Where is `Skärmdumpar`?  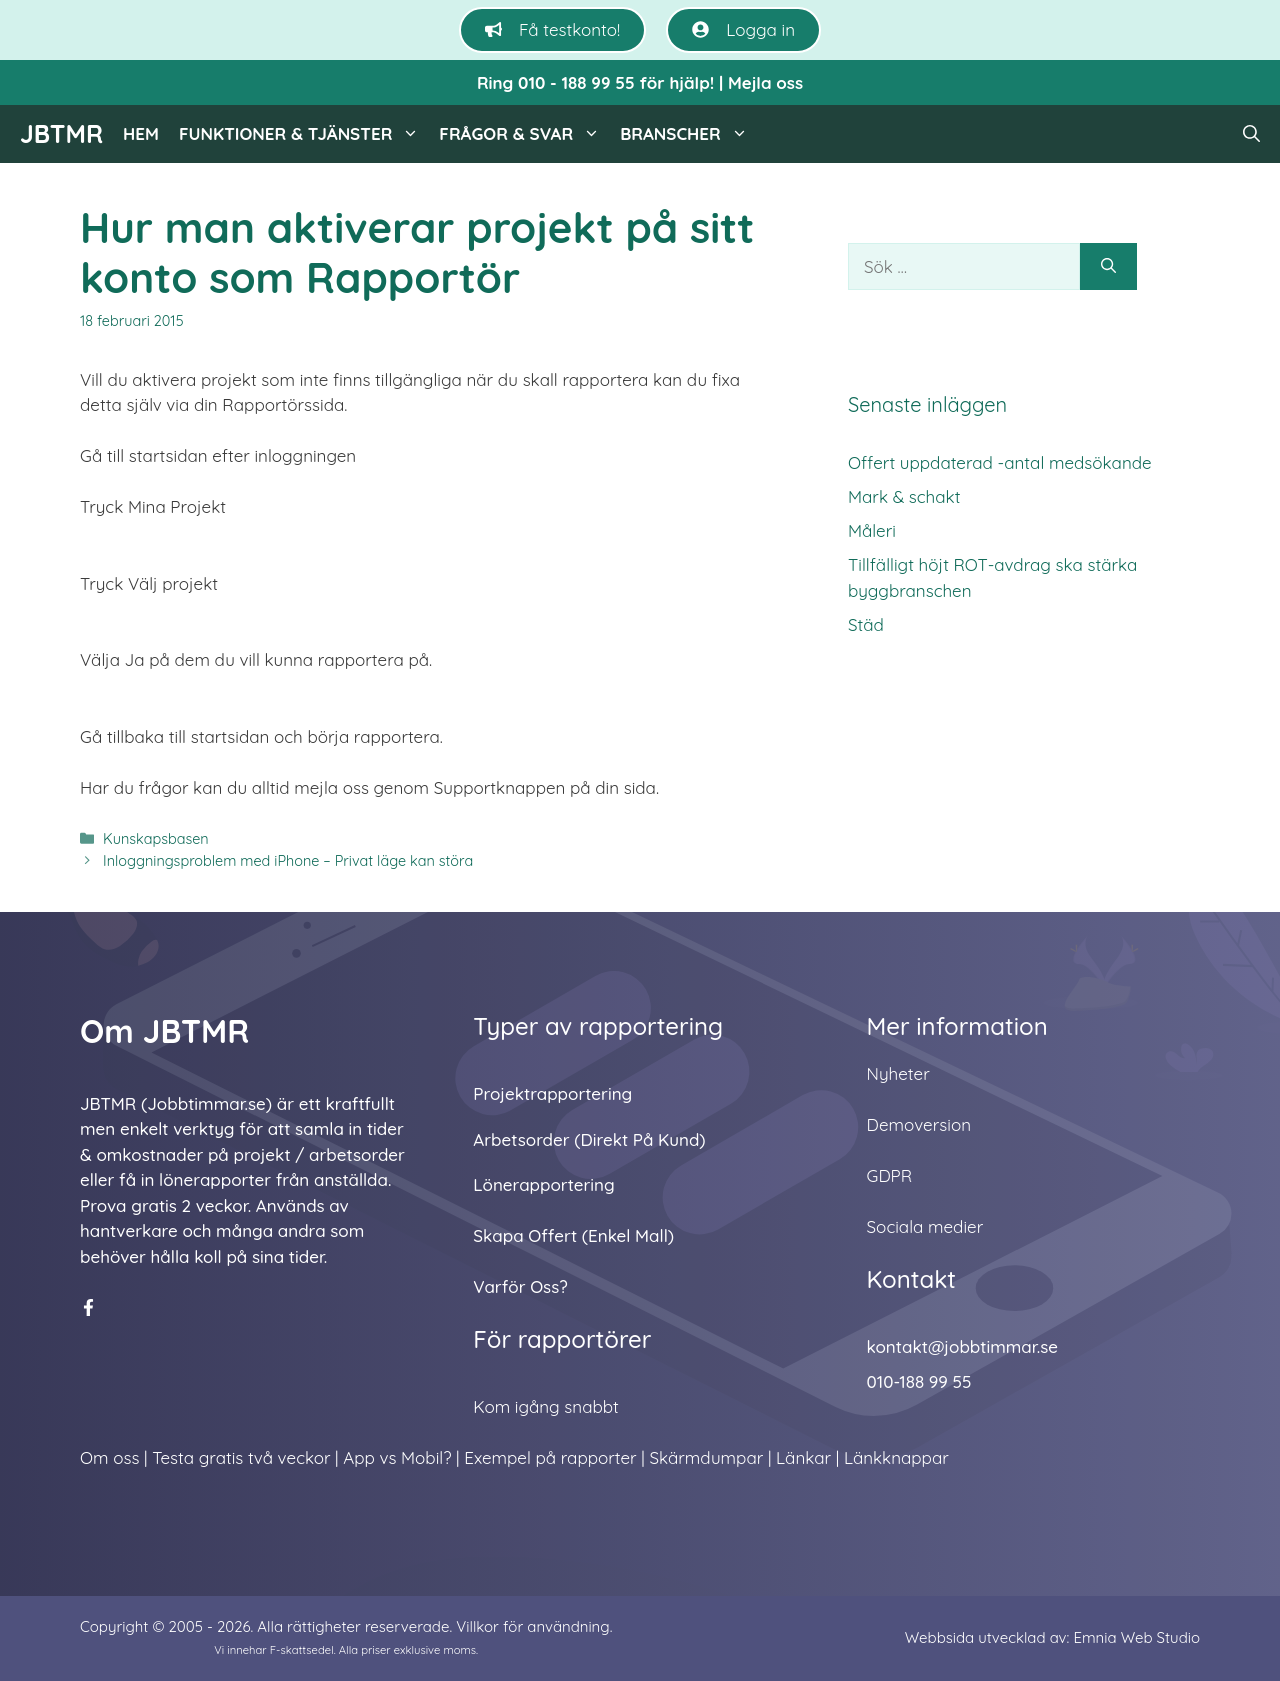
Skärmdumpar is located at coordinates (706, 1457).